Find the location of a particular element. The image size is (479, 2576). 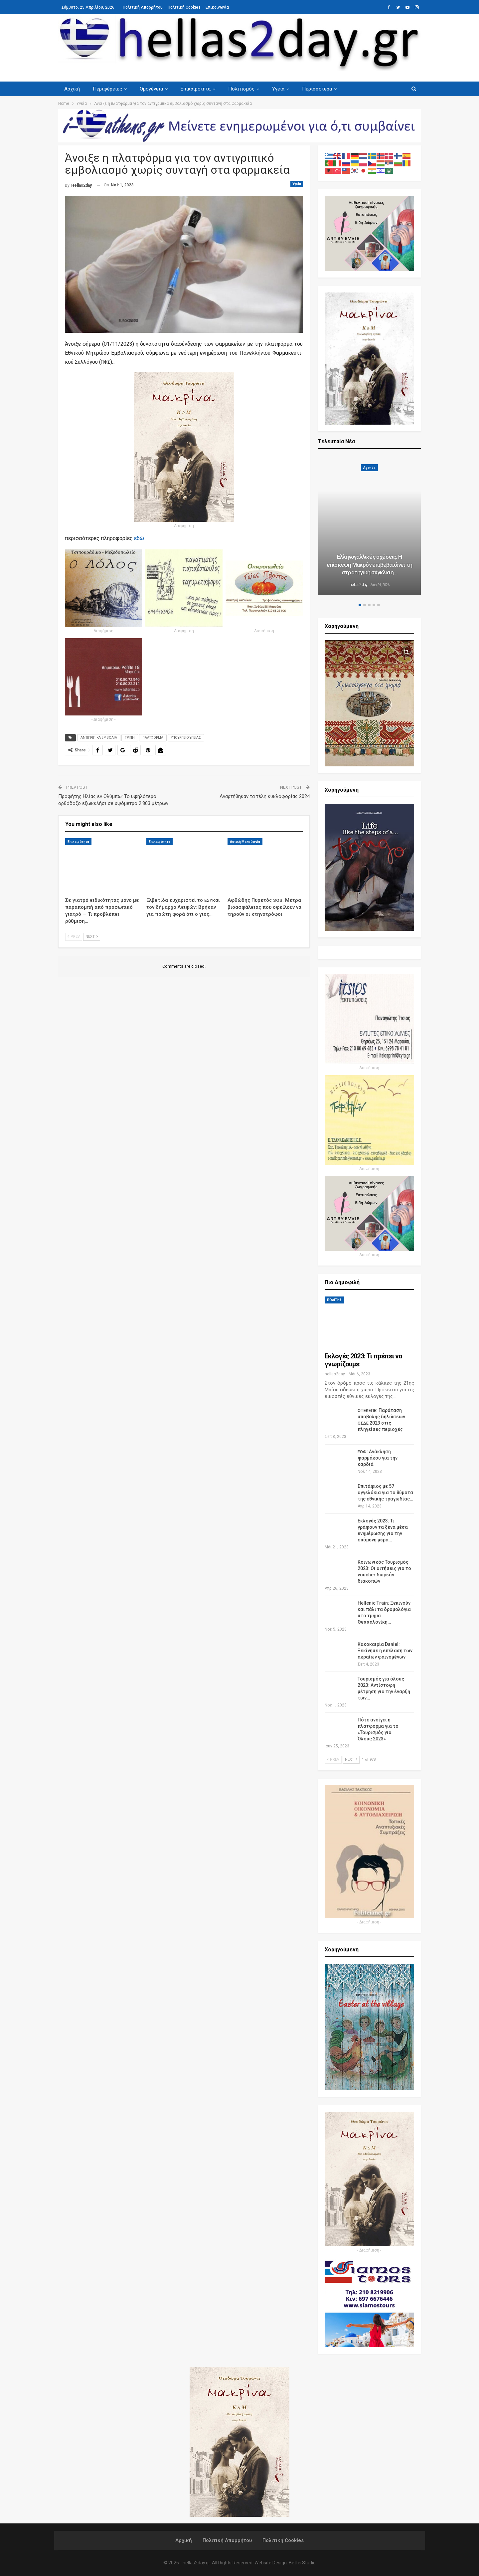

Επικαιρότητα is located at coordinates (196, 89).